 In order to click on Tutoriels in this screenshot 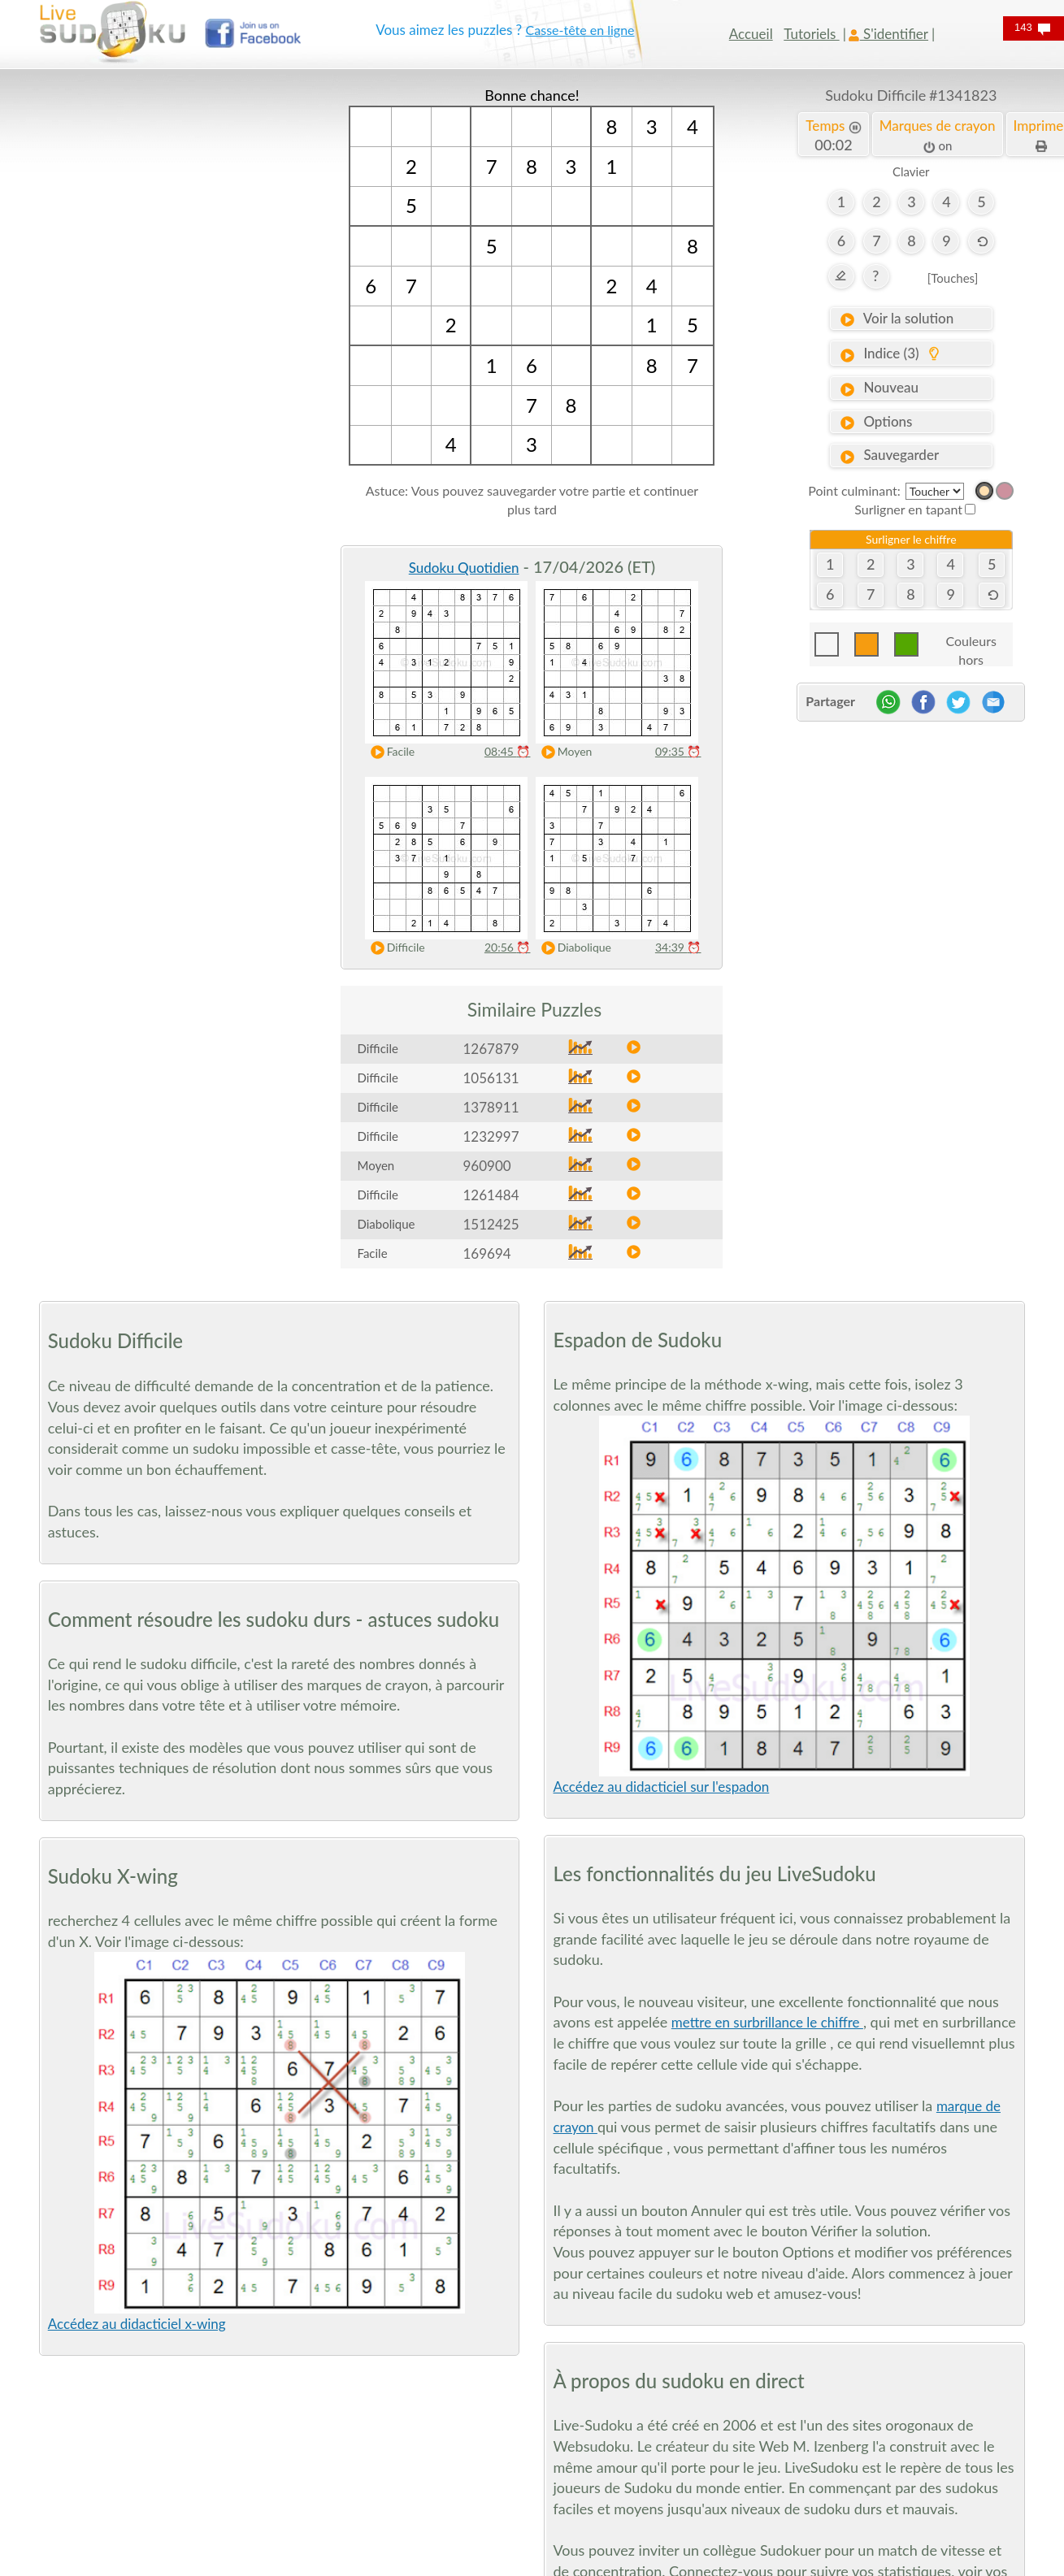, I will do `click(811, 33)`.